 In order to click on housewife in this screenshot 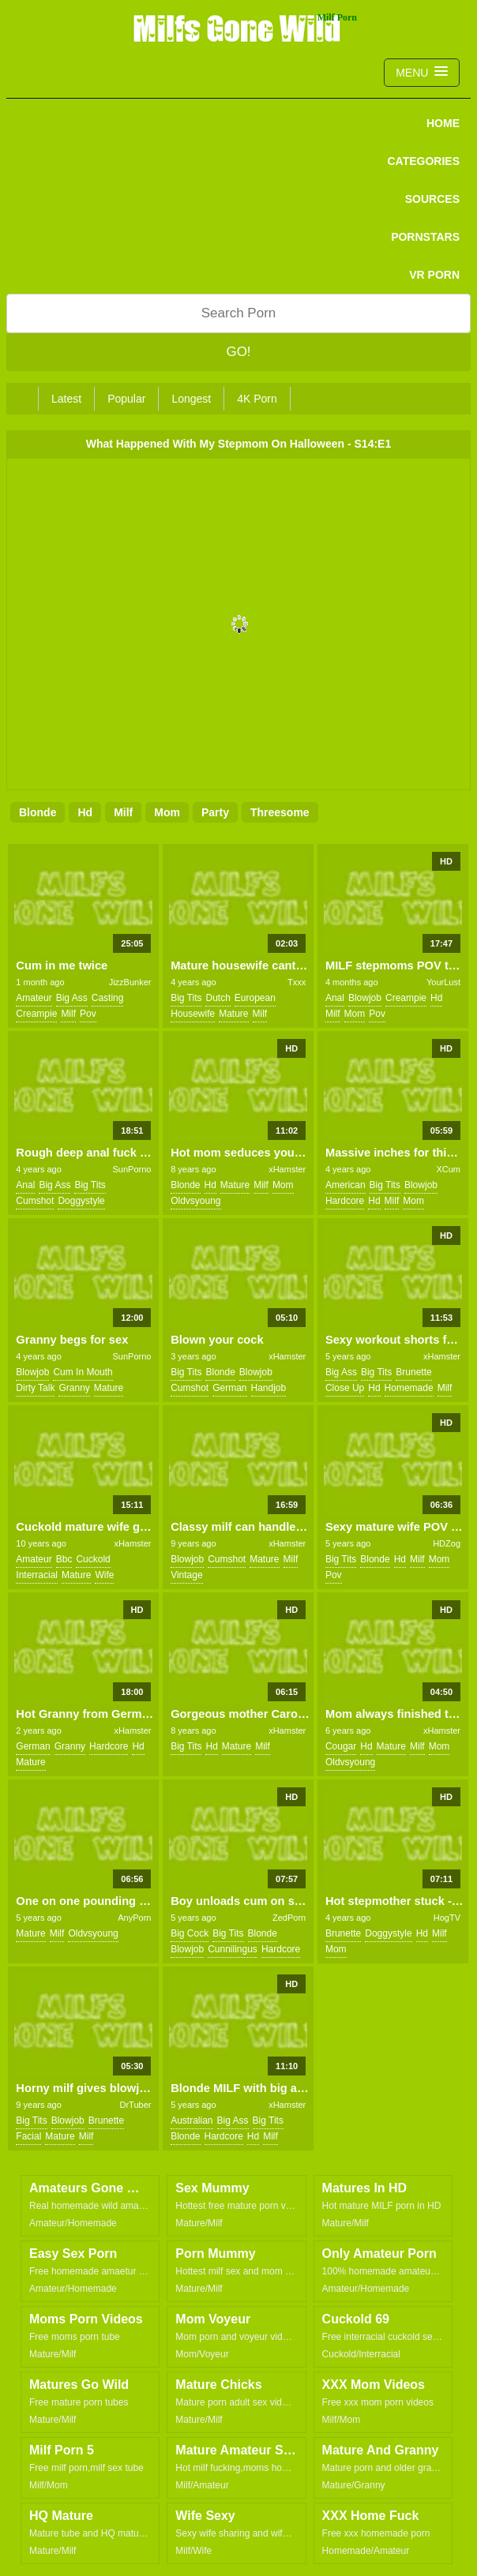, I will do `click(193, 1013)`.